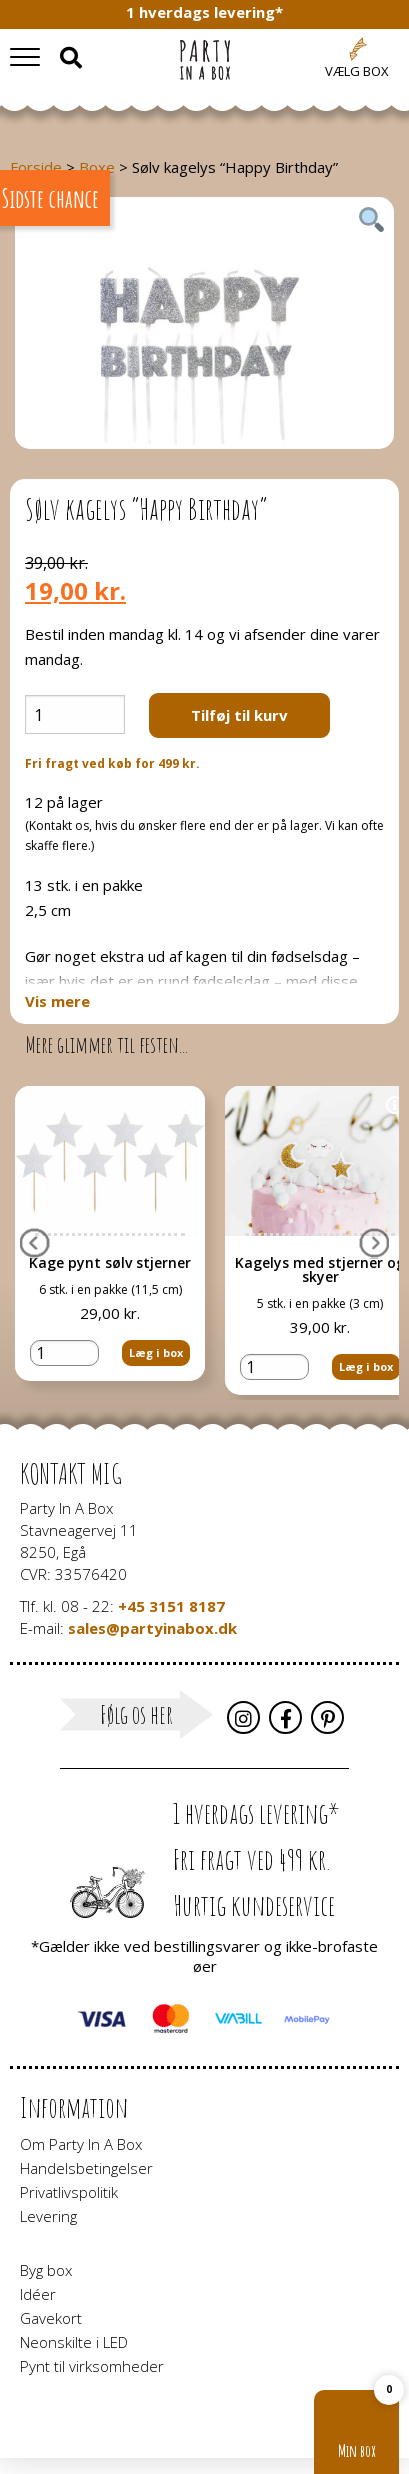 This screenshot has height=2474, width=409. Describe the element at coordinates (97, 167) in the screenshot. I see `Boxe` at that location.